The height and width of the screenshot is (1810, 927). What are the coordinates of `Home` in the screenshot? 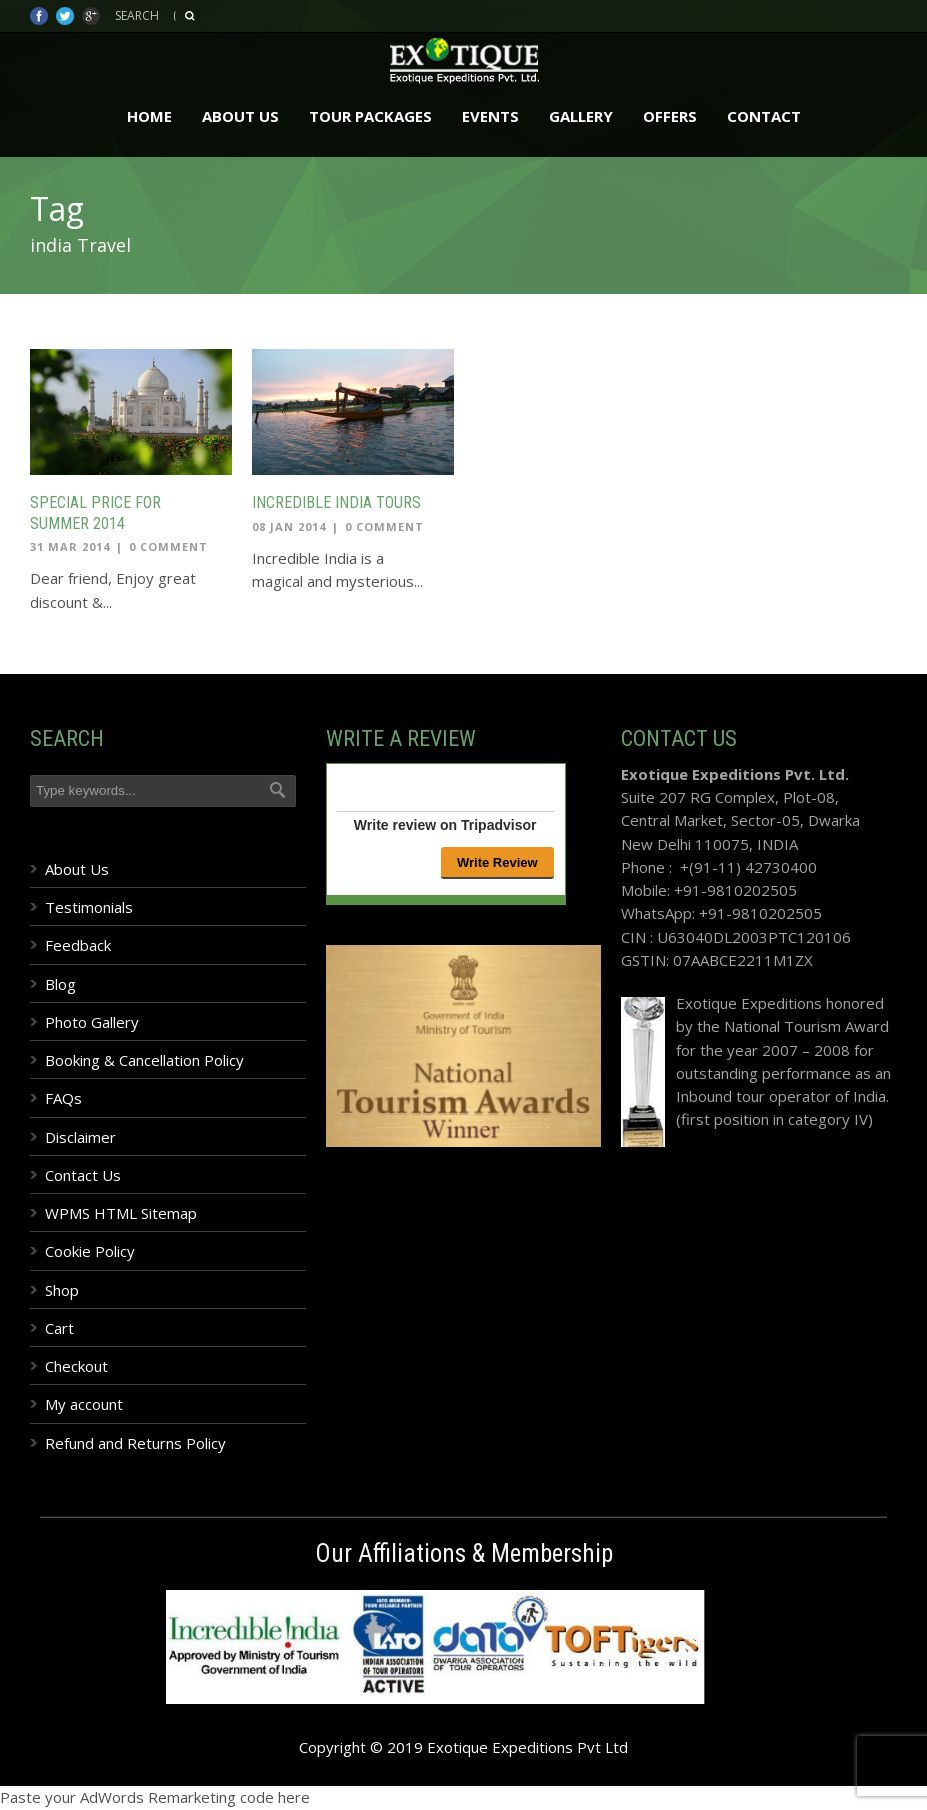 It's located at (149, 116).